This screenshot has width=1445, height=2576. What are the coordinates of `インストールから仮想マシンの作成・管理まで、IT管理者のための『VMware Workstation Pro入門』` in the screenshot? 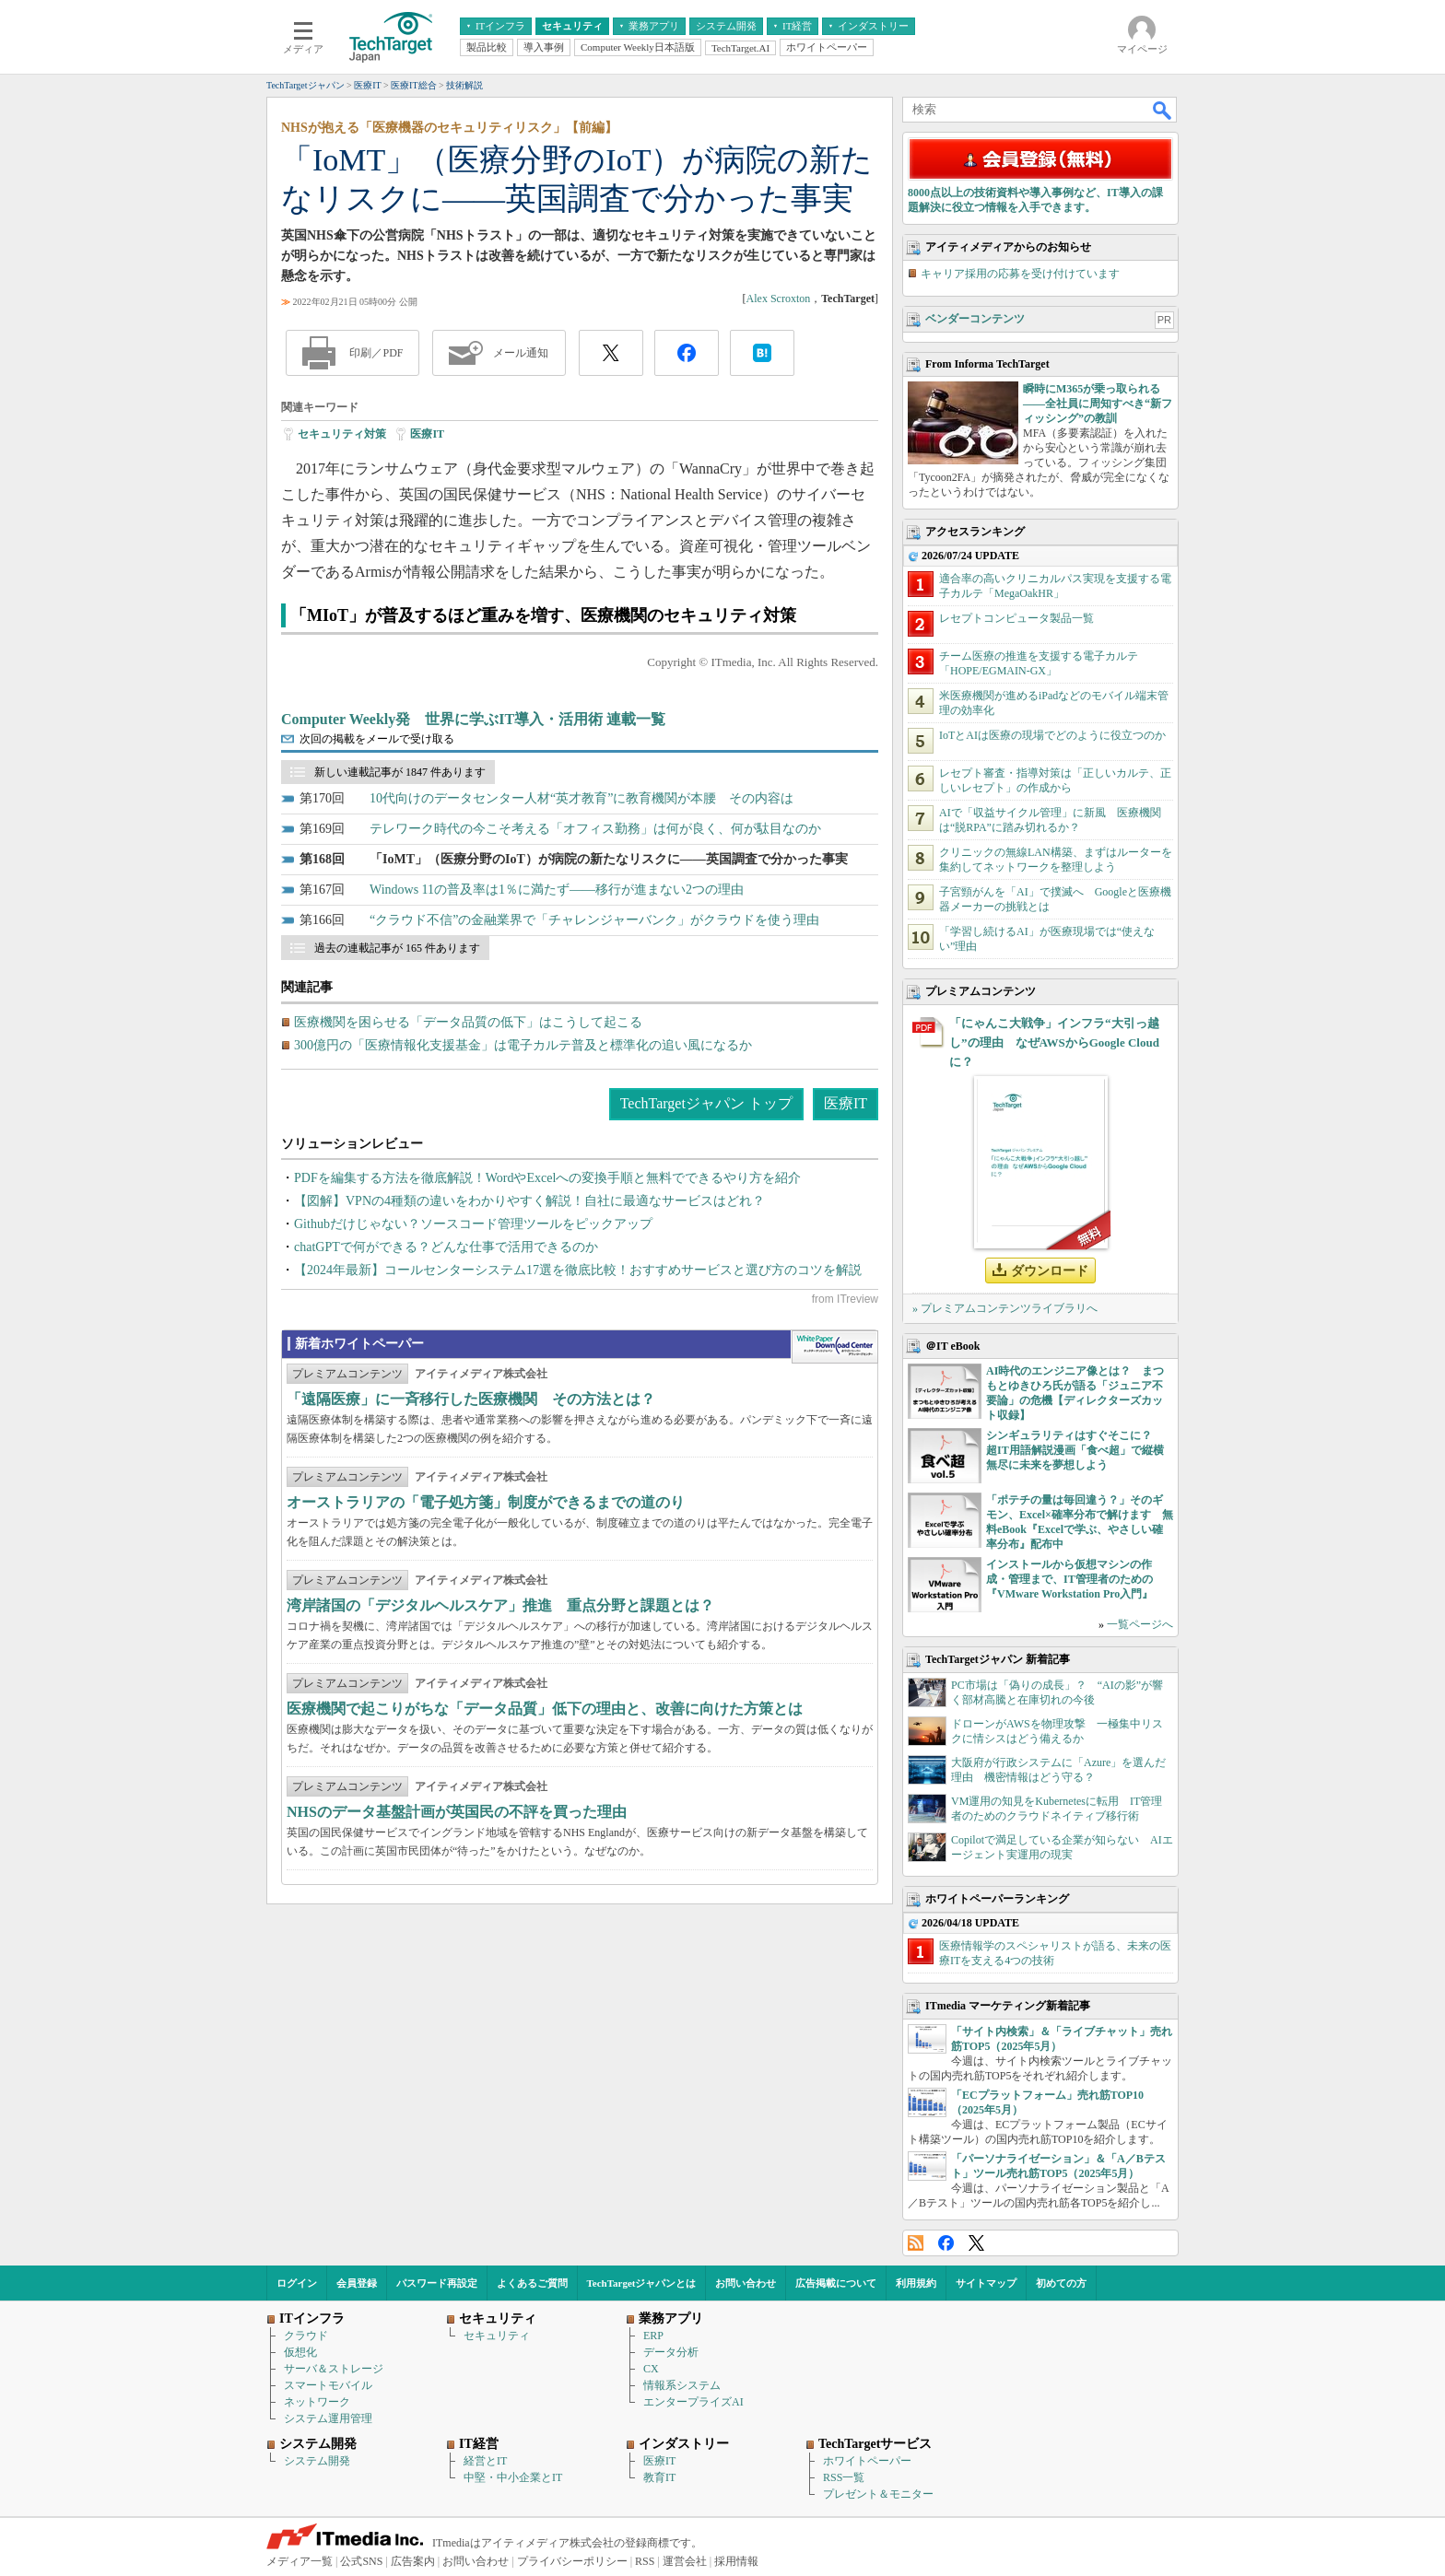 It's located at (1069, 1579).